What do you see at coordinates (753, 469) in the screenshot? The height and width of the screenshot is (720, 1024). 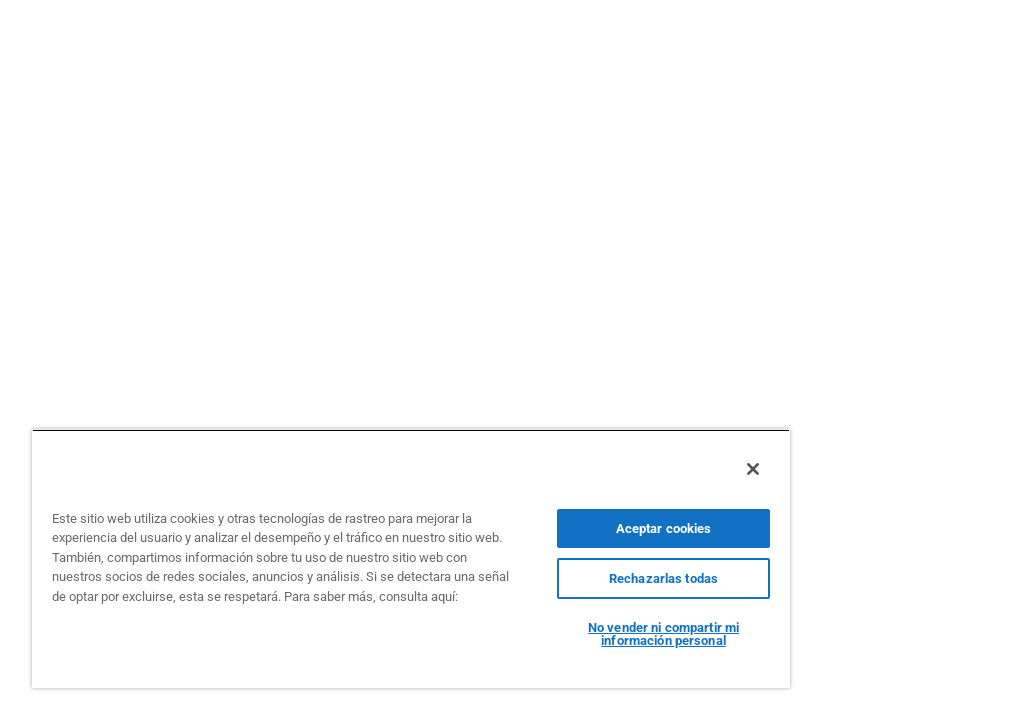 I see `[Cerrar]` at bounding box center [753, 469].